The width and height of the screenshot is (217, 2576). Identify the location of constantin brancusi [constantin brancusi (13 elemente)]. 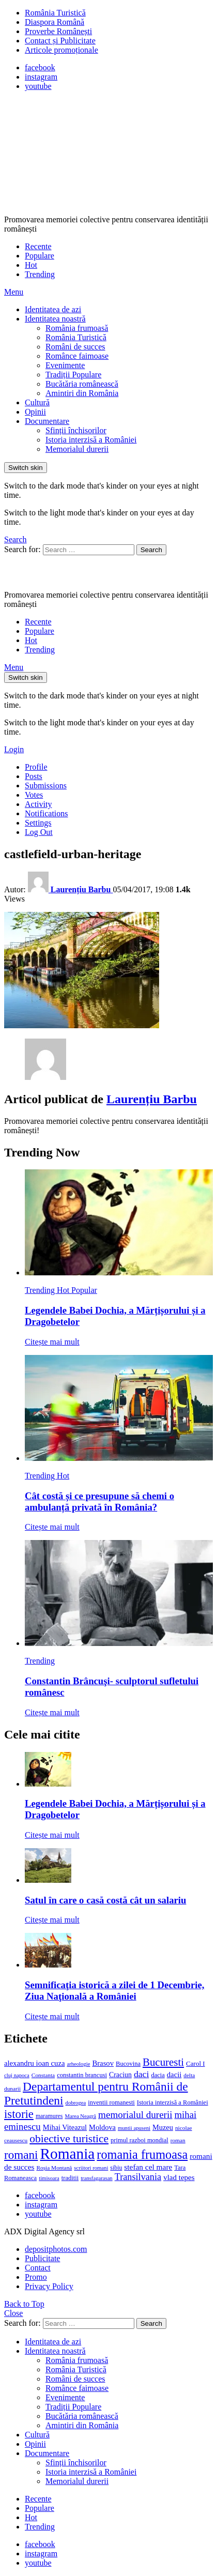
(82, 2075).